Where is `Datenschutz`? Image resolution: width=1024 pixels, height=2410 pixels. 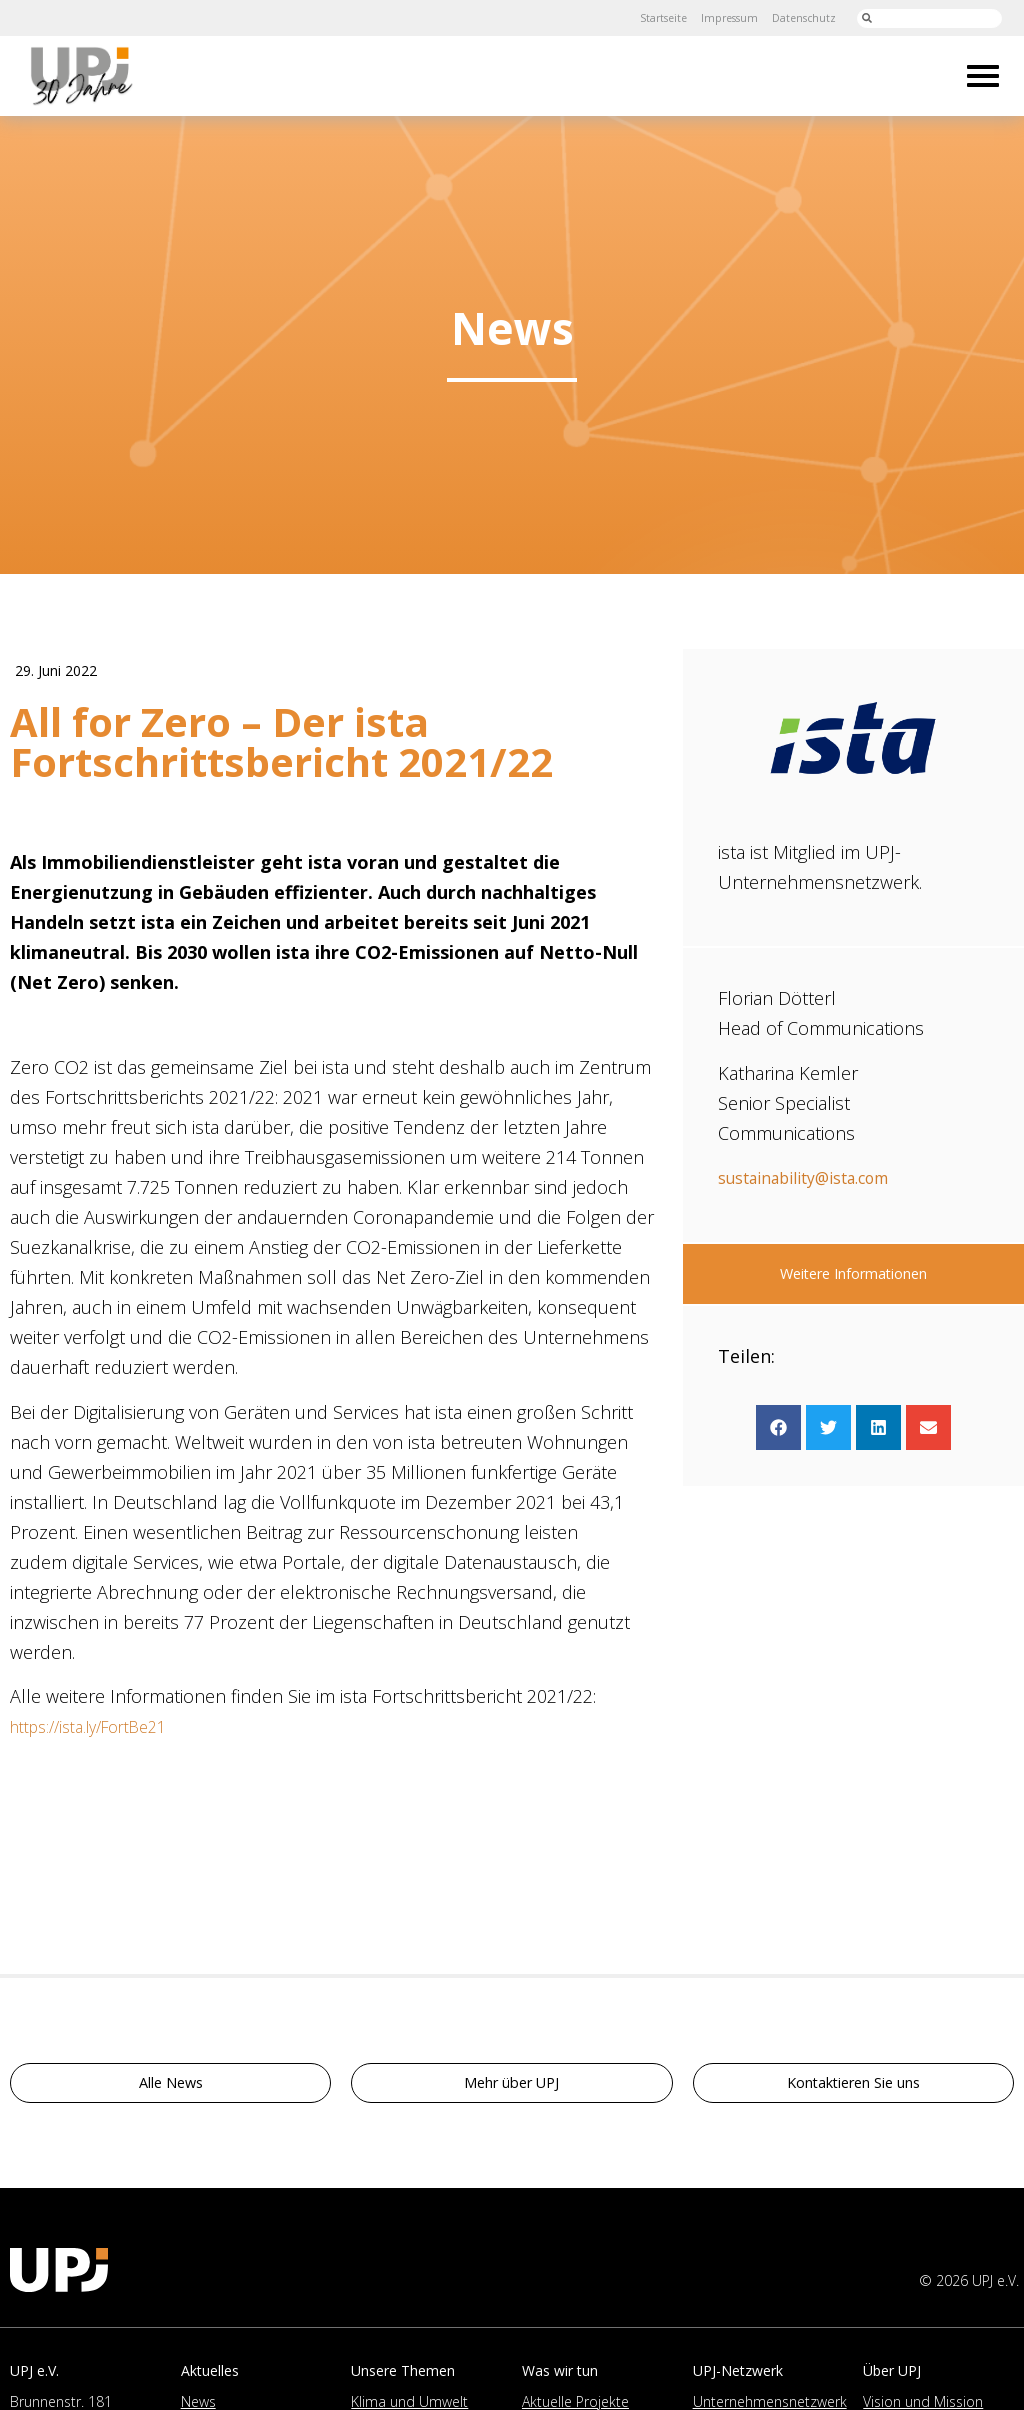 Datenschutz is located at coordinates (797, 17).